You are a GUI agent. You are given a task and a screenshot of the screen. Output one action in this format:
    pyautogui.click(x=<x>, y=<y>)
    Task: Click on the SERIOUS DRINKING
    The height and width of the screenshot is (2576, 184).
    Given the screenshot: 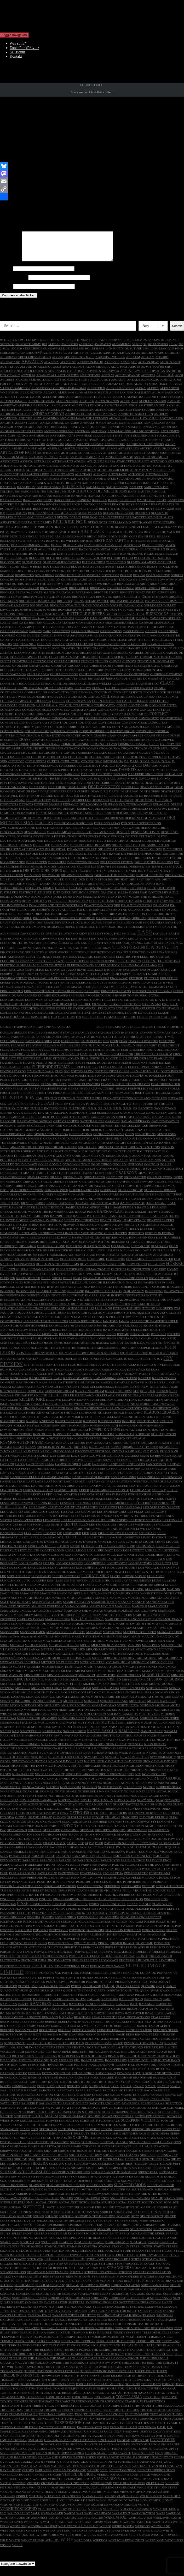 What is the action you would take?
    pyautogui.click(x=15, y=2143)
    